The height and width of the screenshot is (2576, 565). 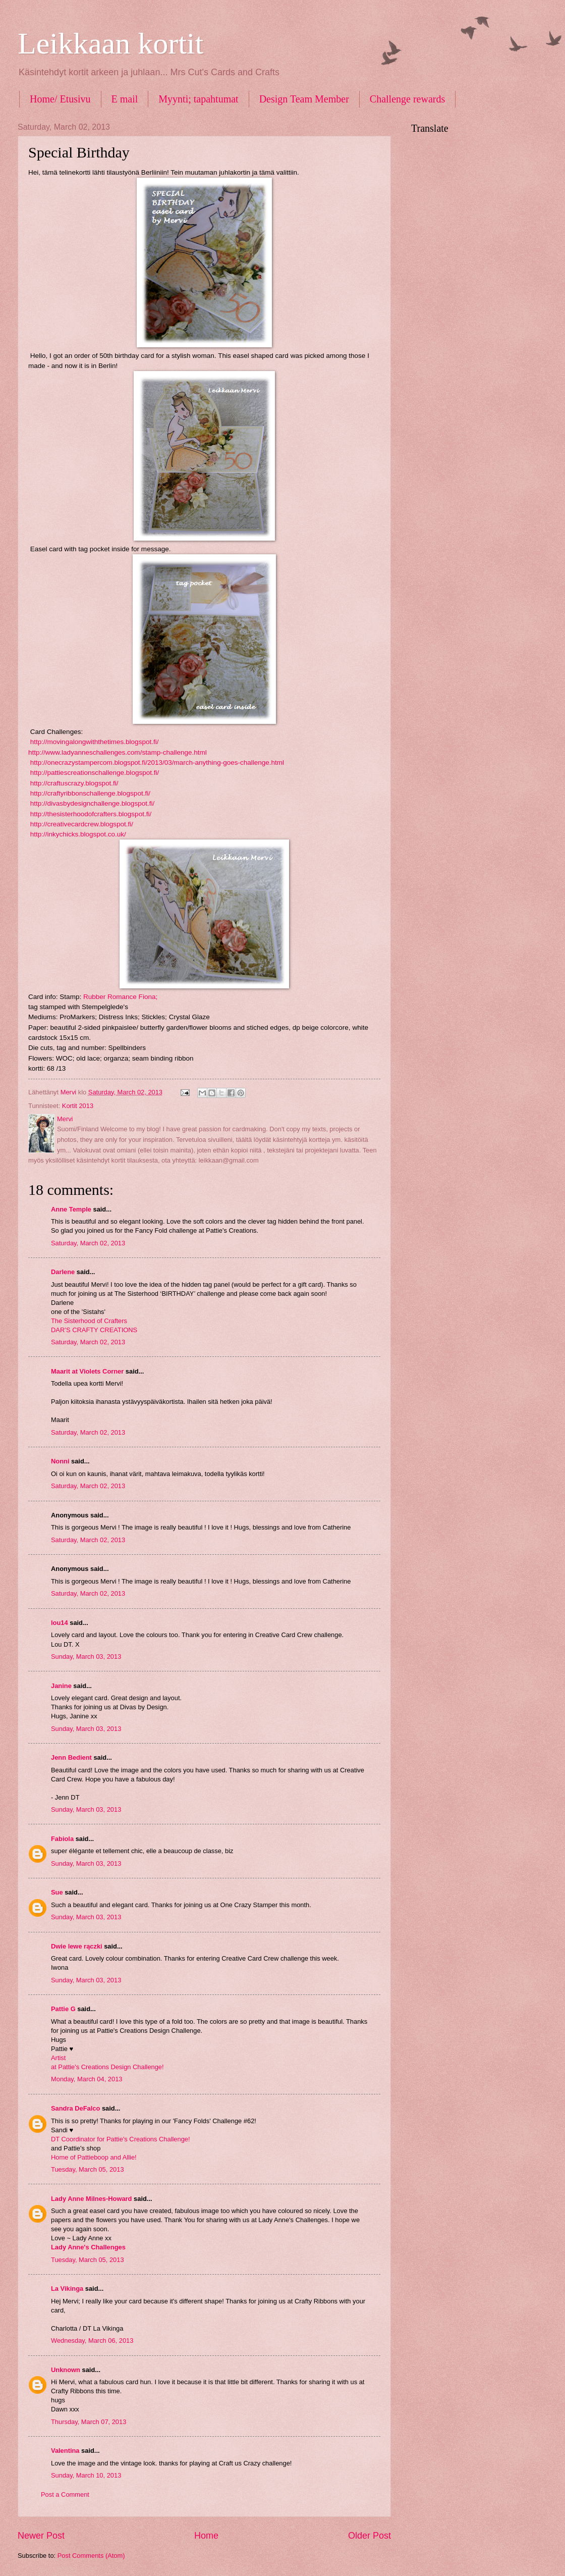 I want to click on Darlene, so click(x=64, y=1272).